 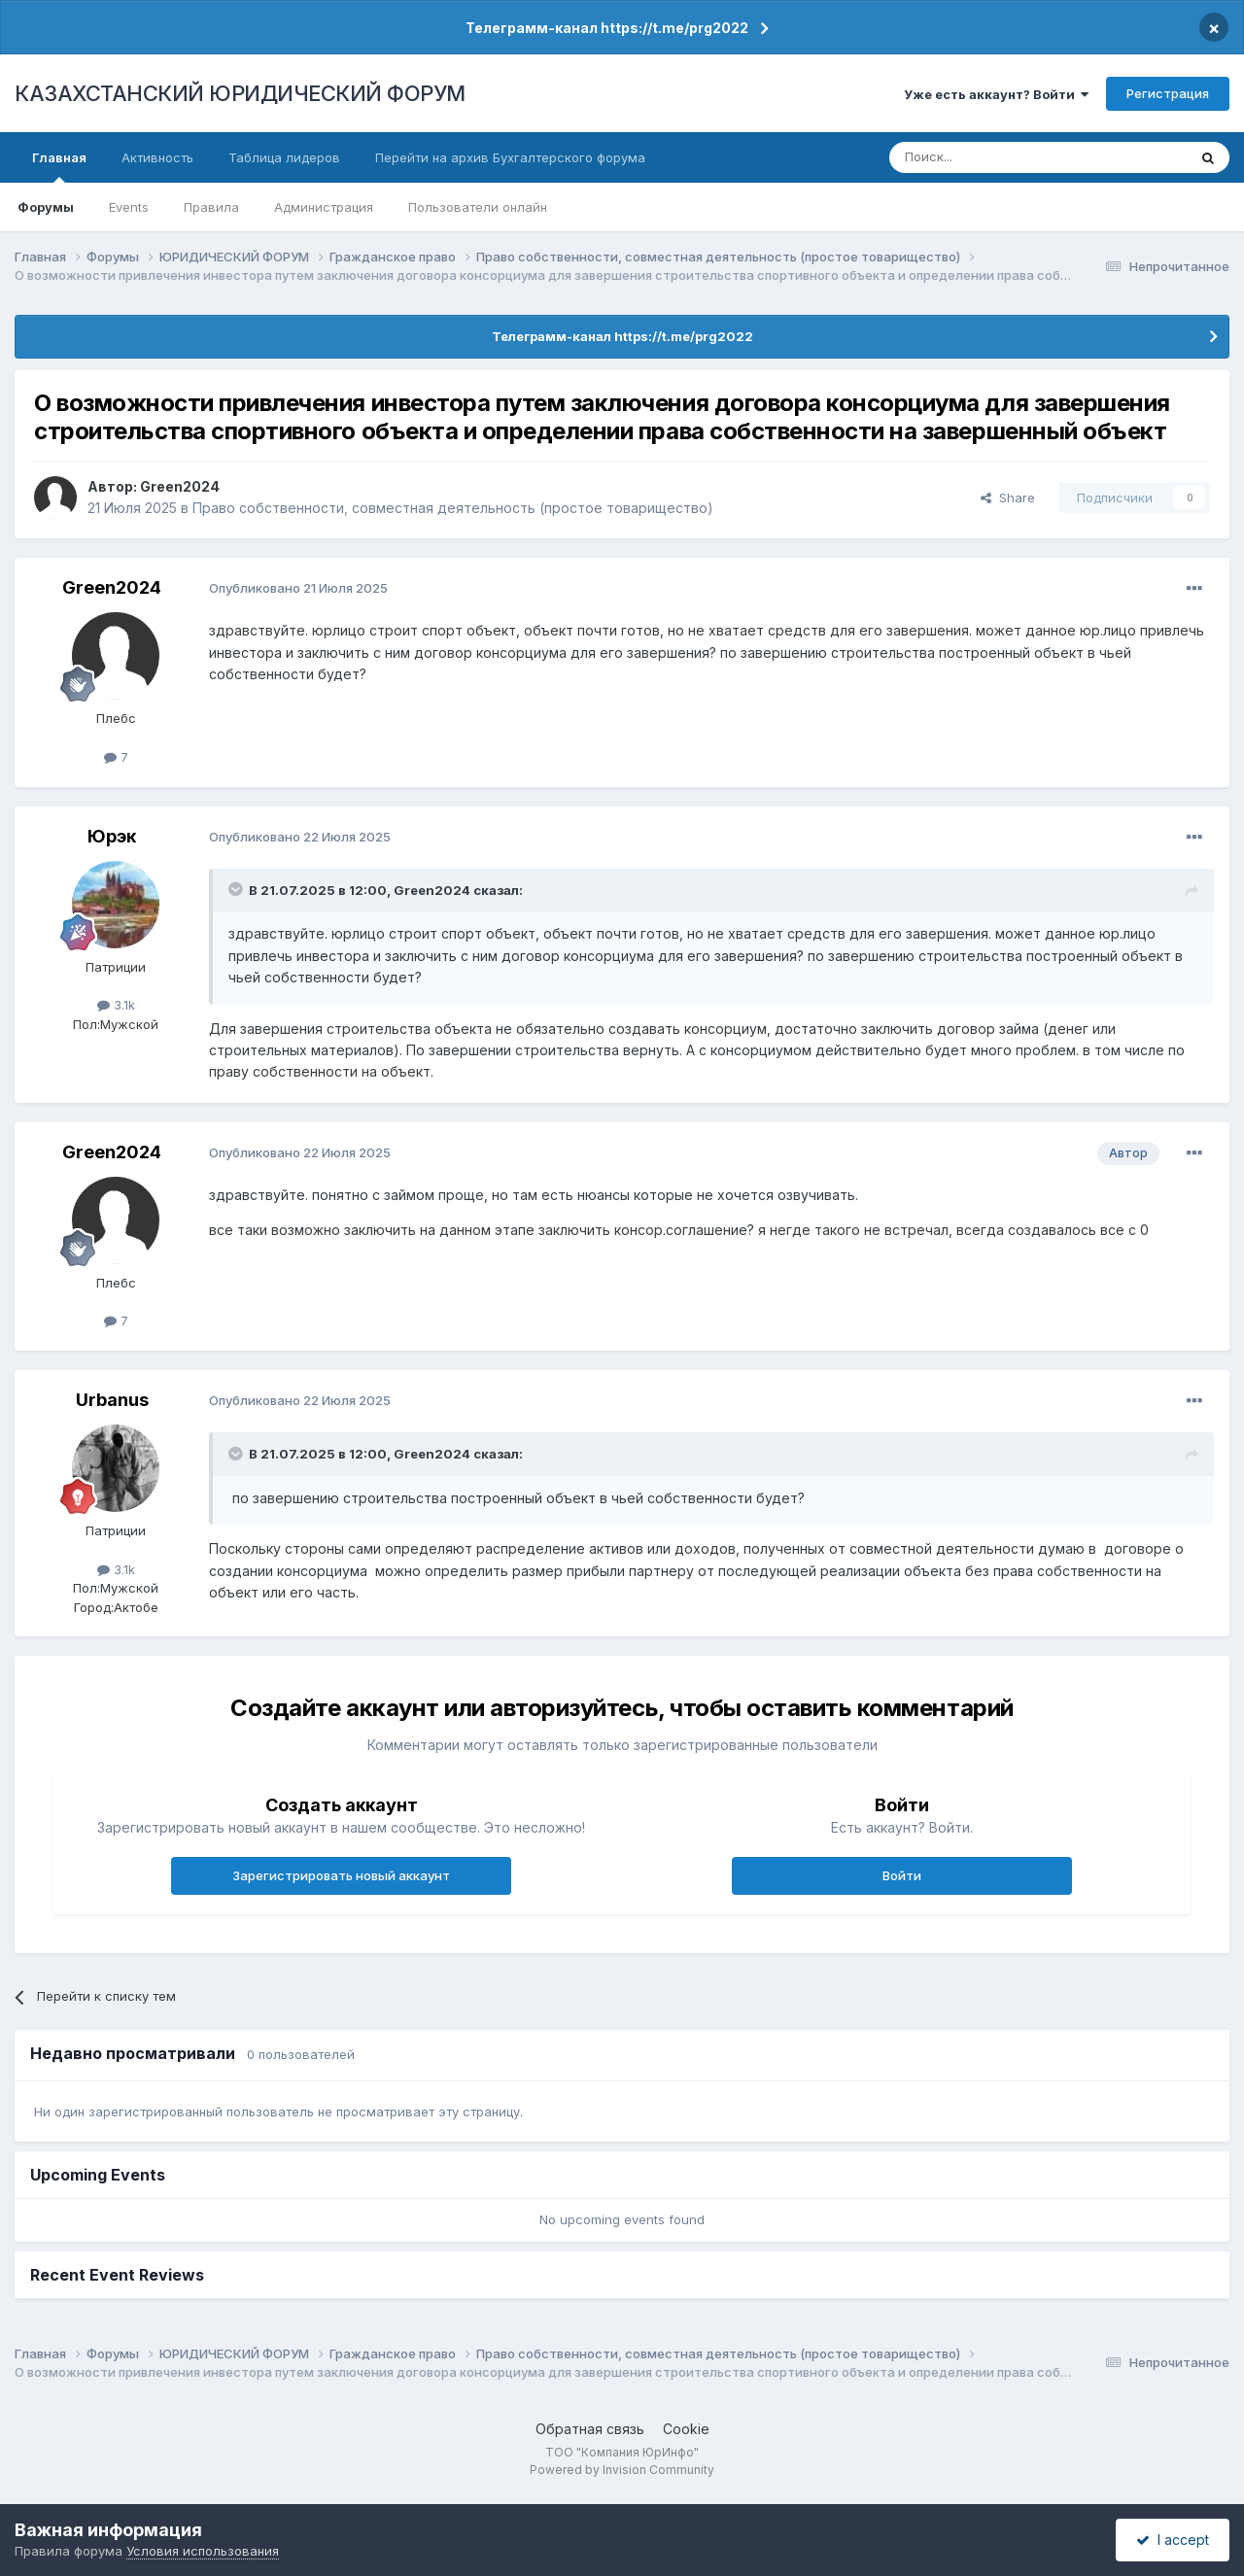 What do you see at coordinates (237, 889) in the screenshot?
I see `[Toggle Quote]` at bounding box center [237, 889].